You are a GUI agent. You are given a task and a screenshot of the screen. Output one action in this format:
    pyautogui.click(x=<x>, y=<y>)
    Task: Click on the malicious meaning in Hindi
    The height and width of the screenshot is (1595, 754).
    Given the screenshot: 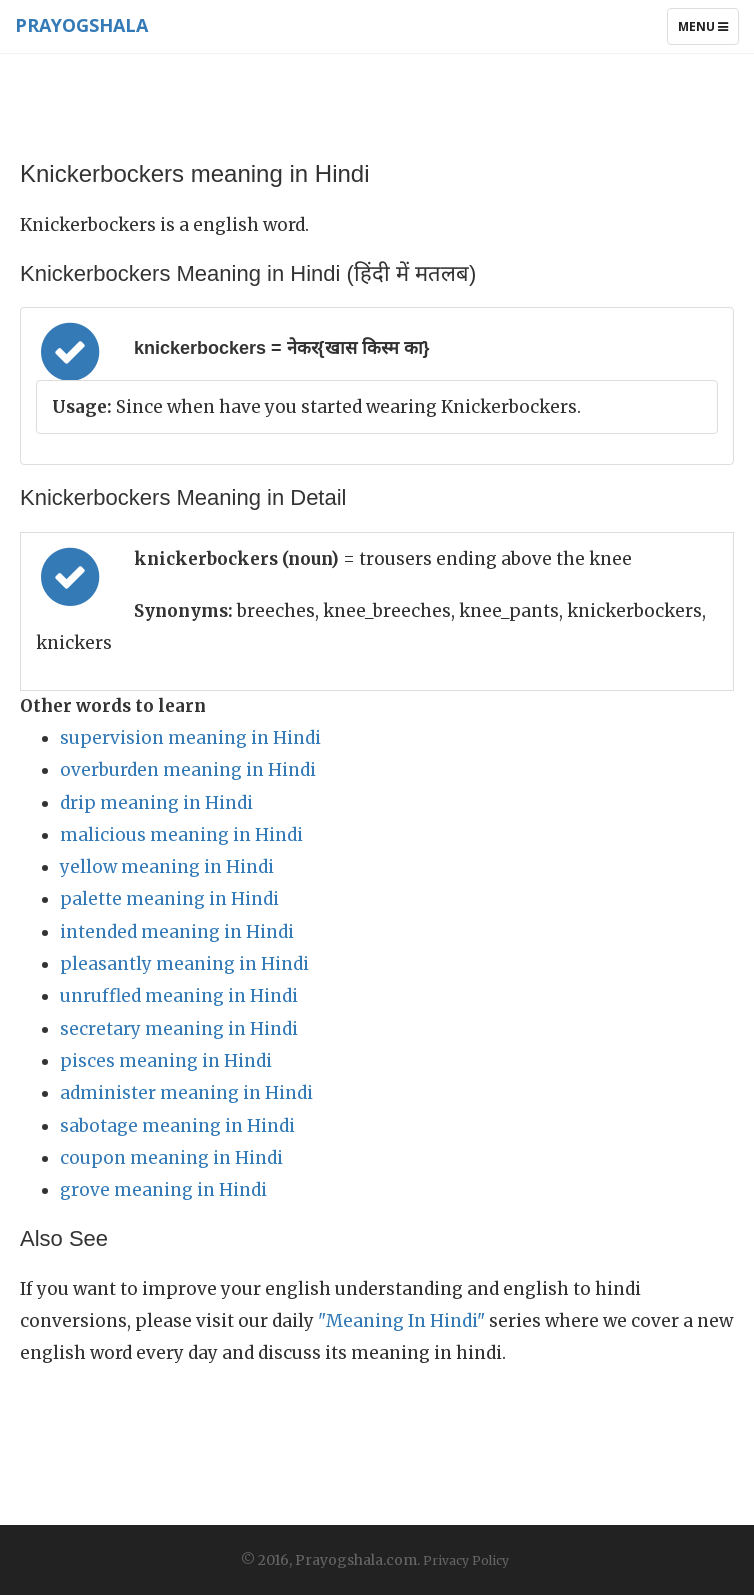 What is the action you would take?
    pyautogui.click(x=181, y=835)
    